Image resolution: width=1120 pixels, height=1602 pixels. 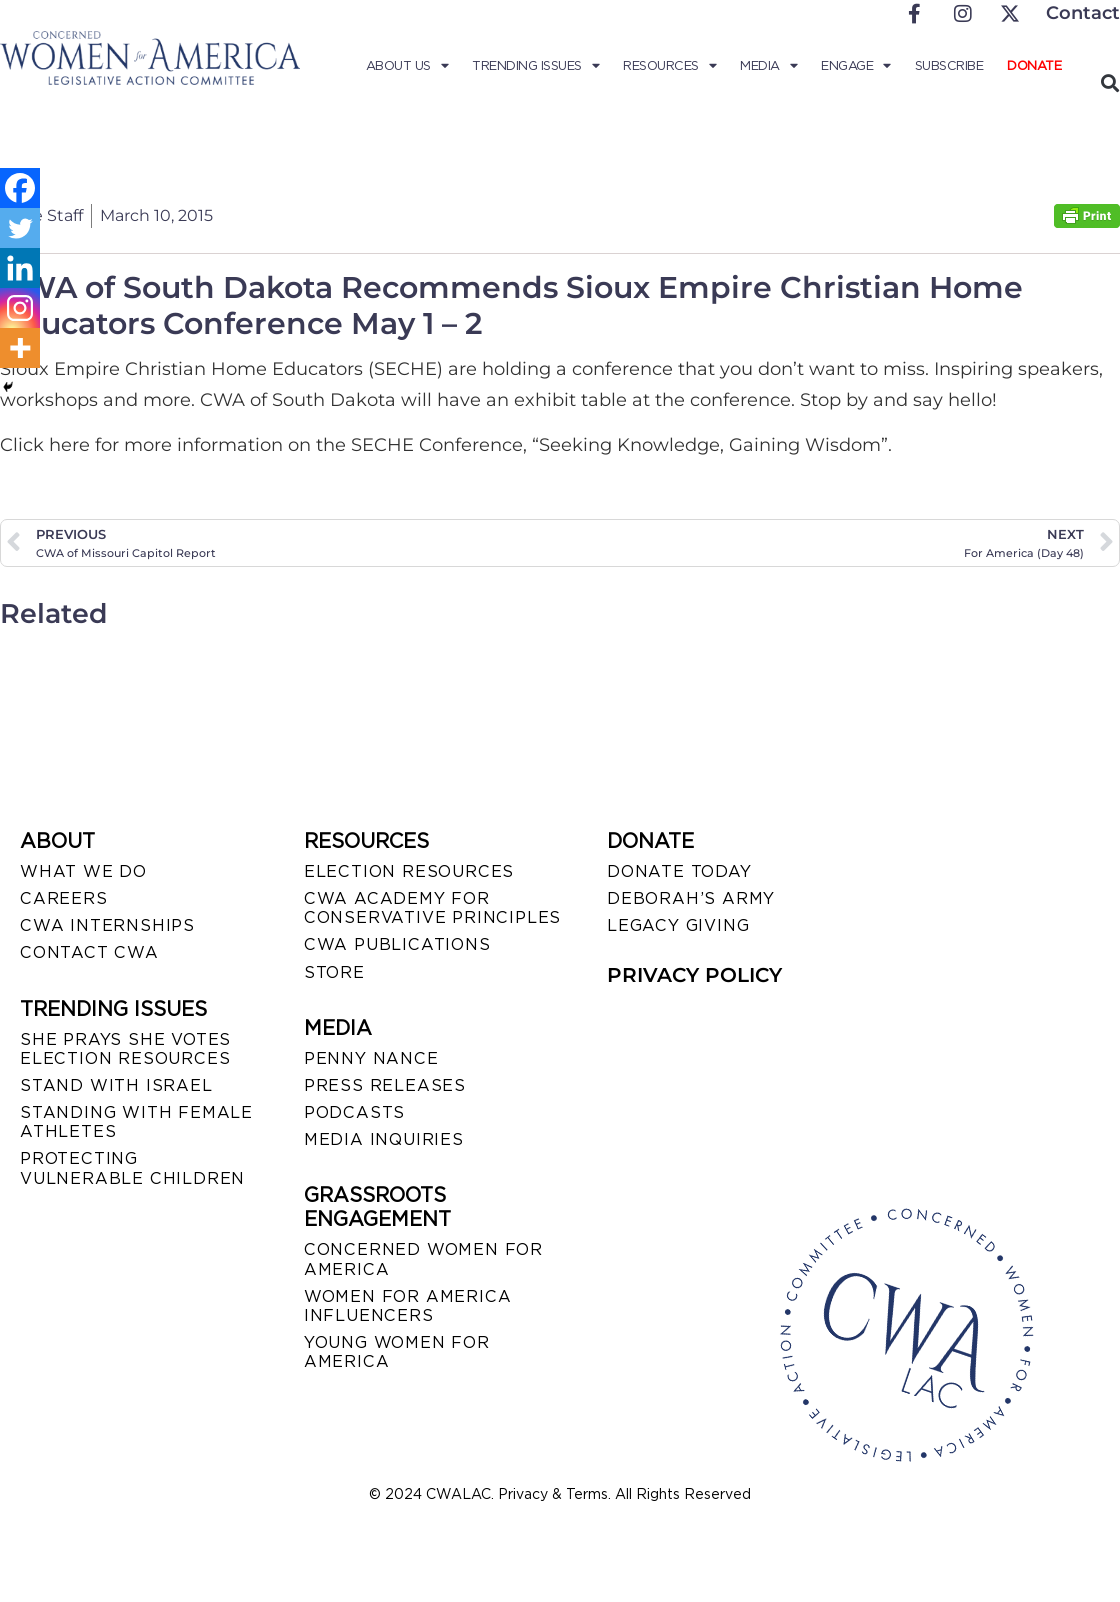 I want to click on Media, so click(x=768, y=66).